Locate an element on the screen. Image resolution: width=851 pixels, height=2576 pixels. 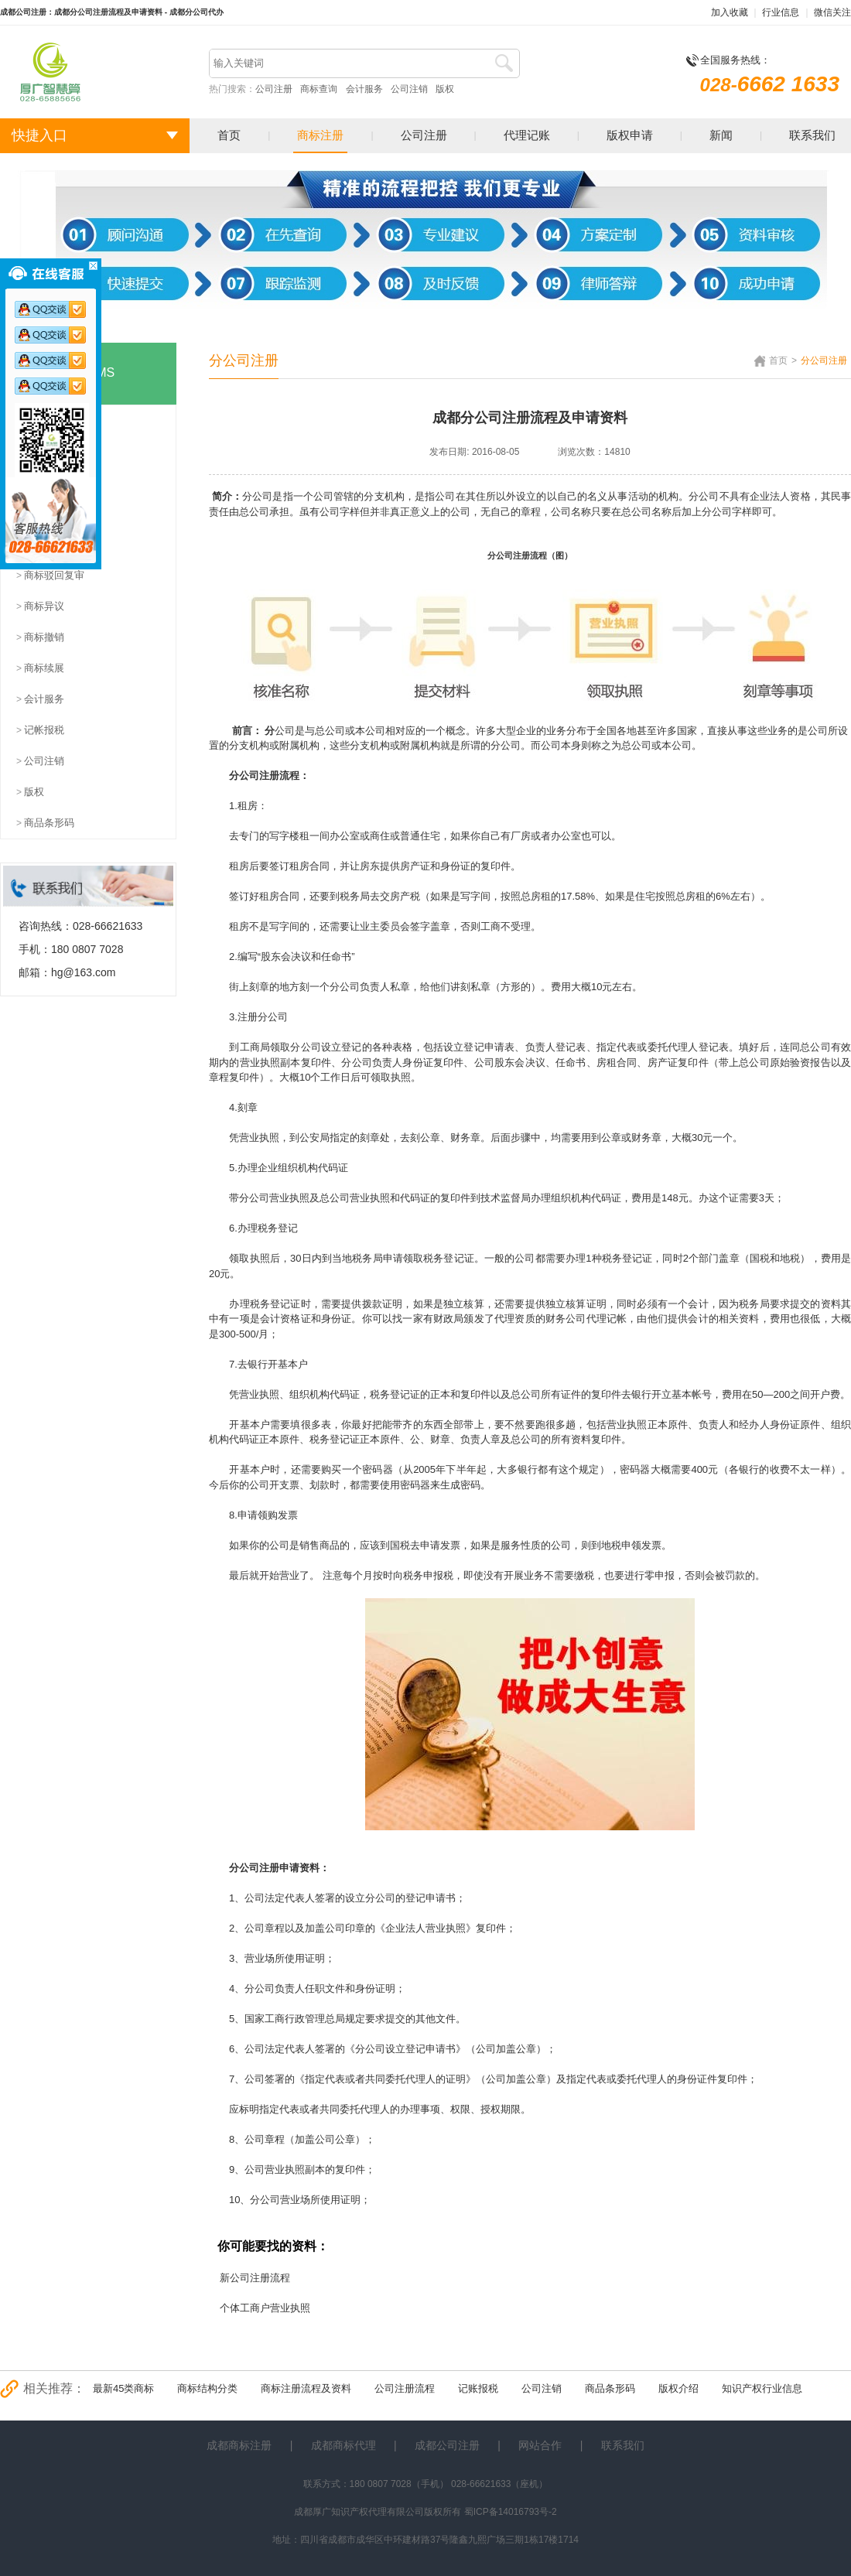
公司注册 is located at coordinates (273, 89).